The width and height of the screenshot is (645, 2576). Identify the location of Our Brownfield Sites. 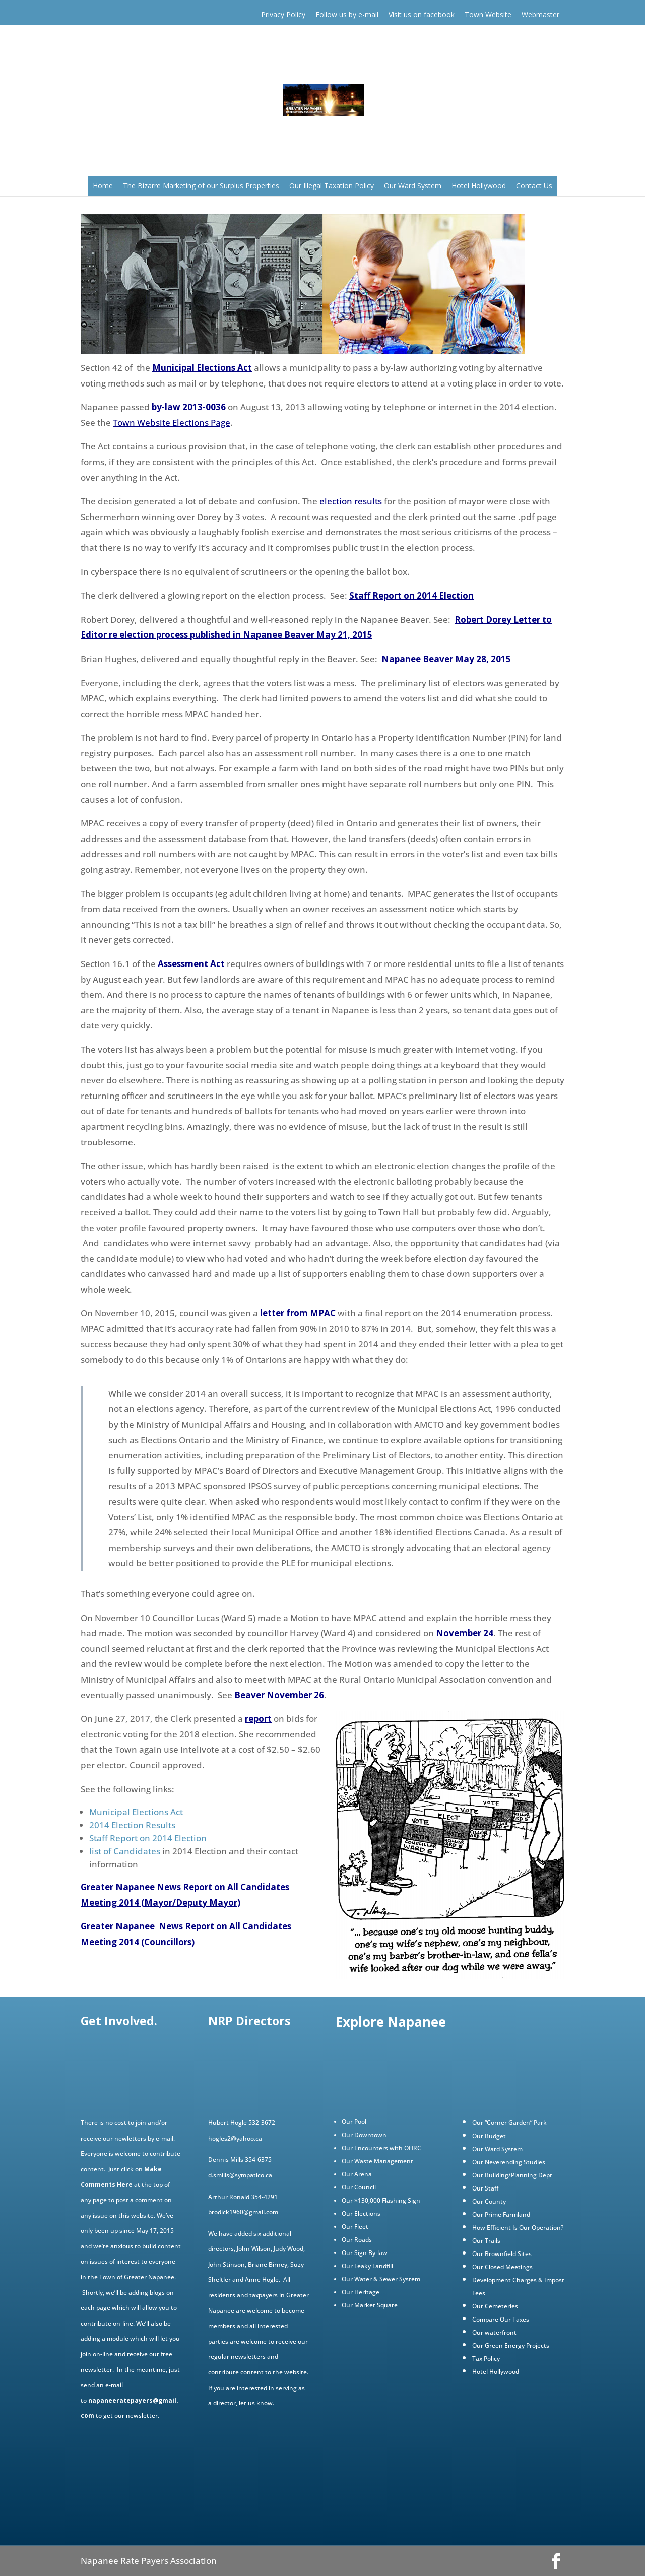
(502, 2253).